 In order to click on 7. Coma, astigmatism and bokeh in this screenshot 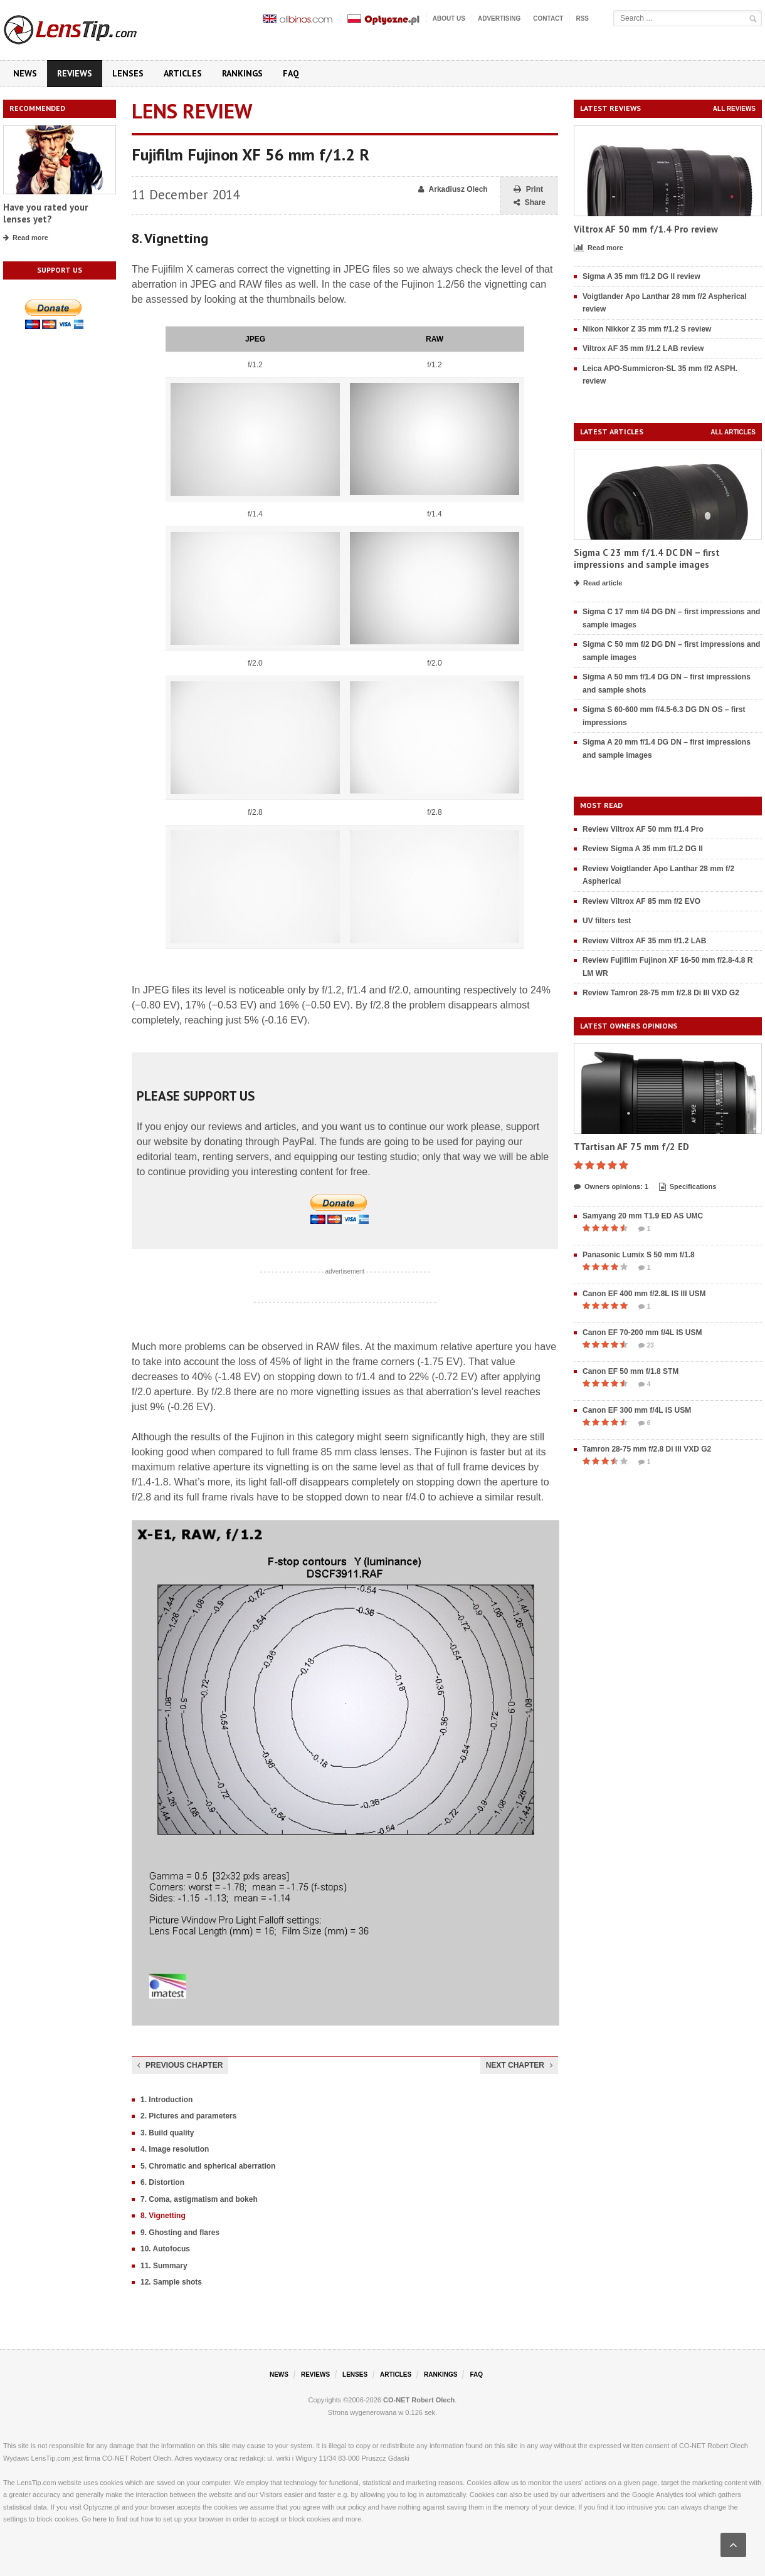, I will do `click(199, 2199)`.